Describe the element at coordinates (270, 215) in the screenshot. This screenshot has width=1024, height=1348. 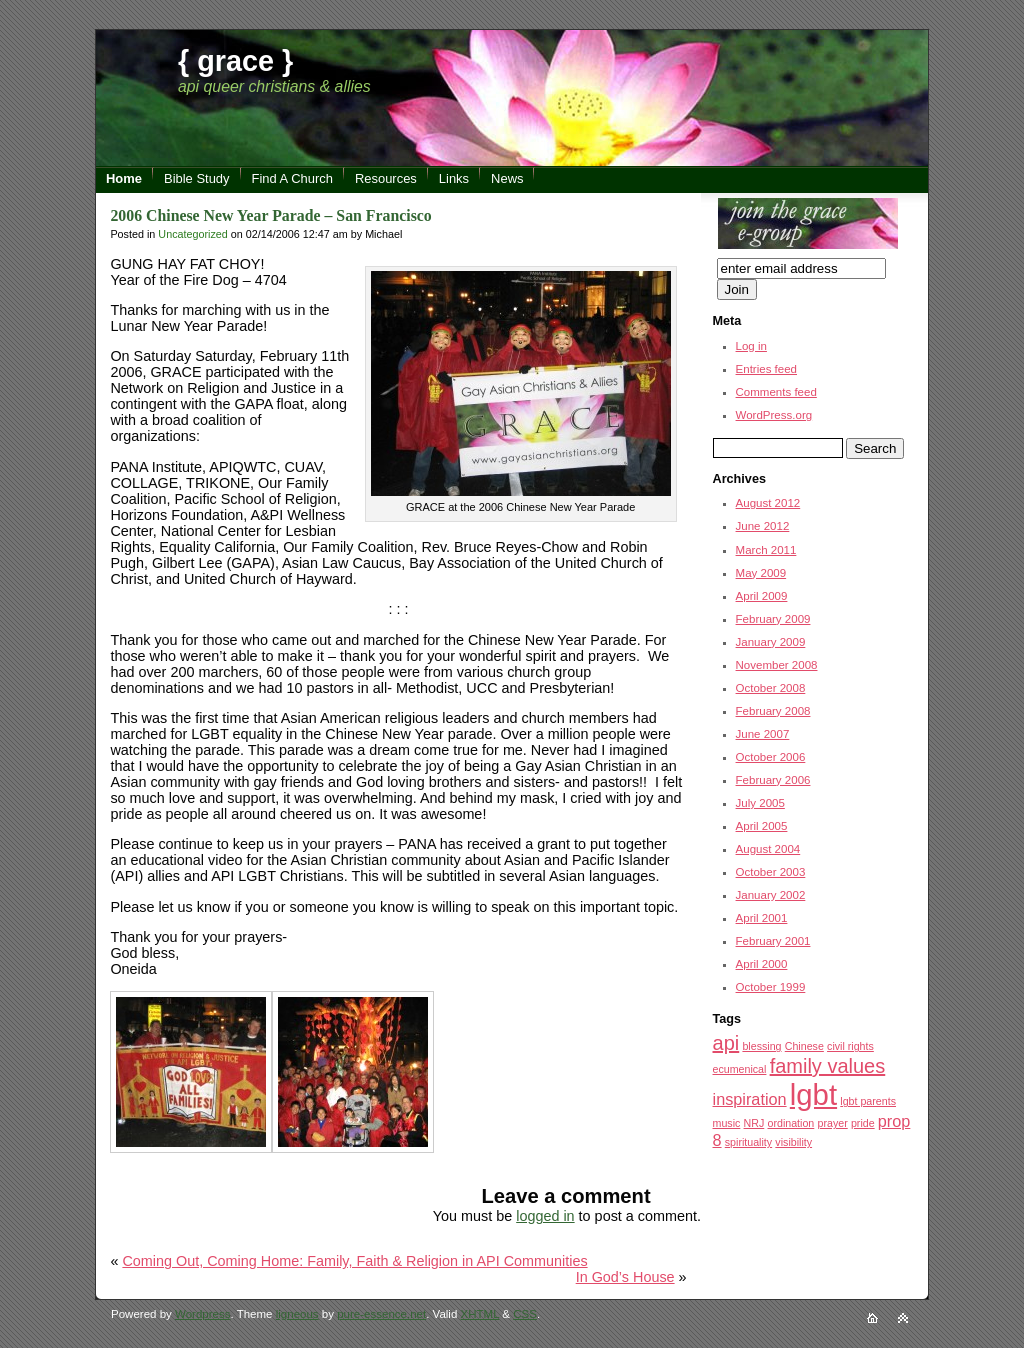
I see `2006 Chinese New Year Parade – San Francisco` at that location.